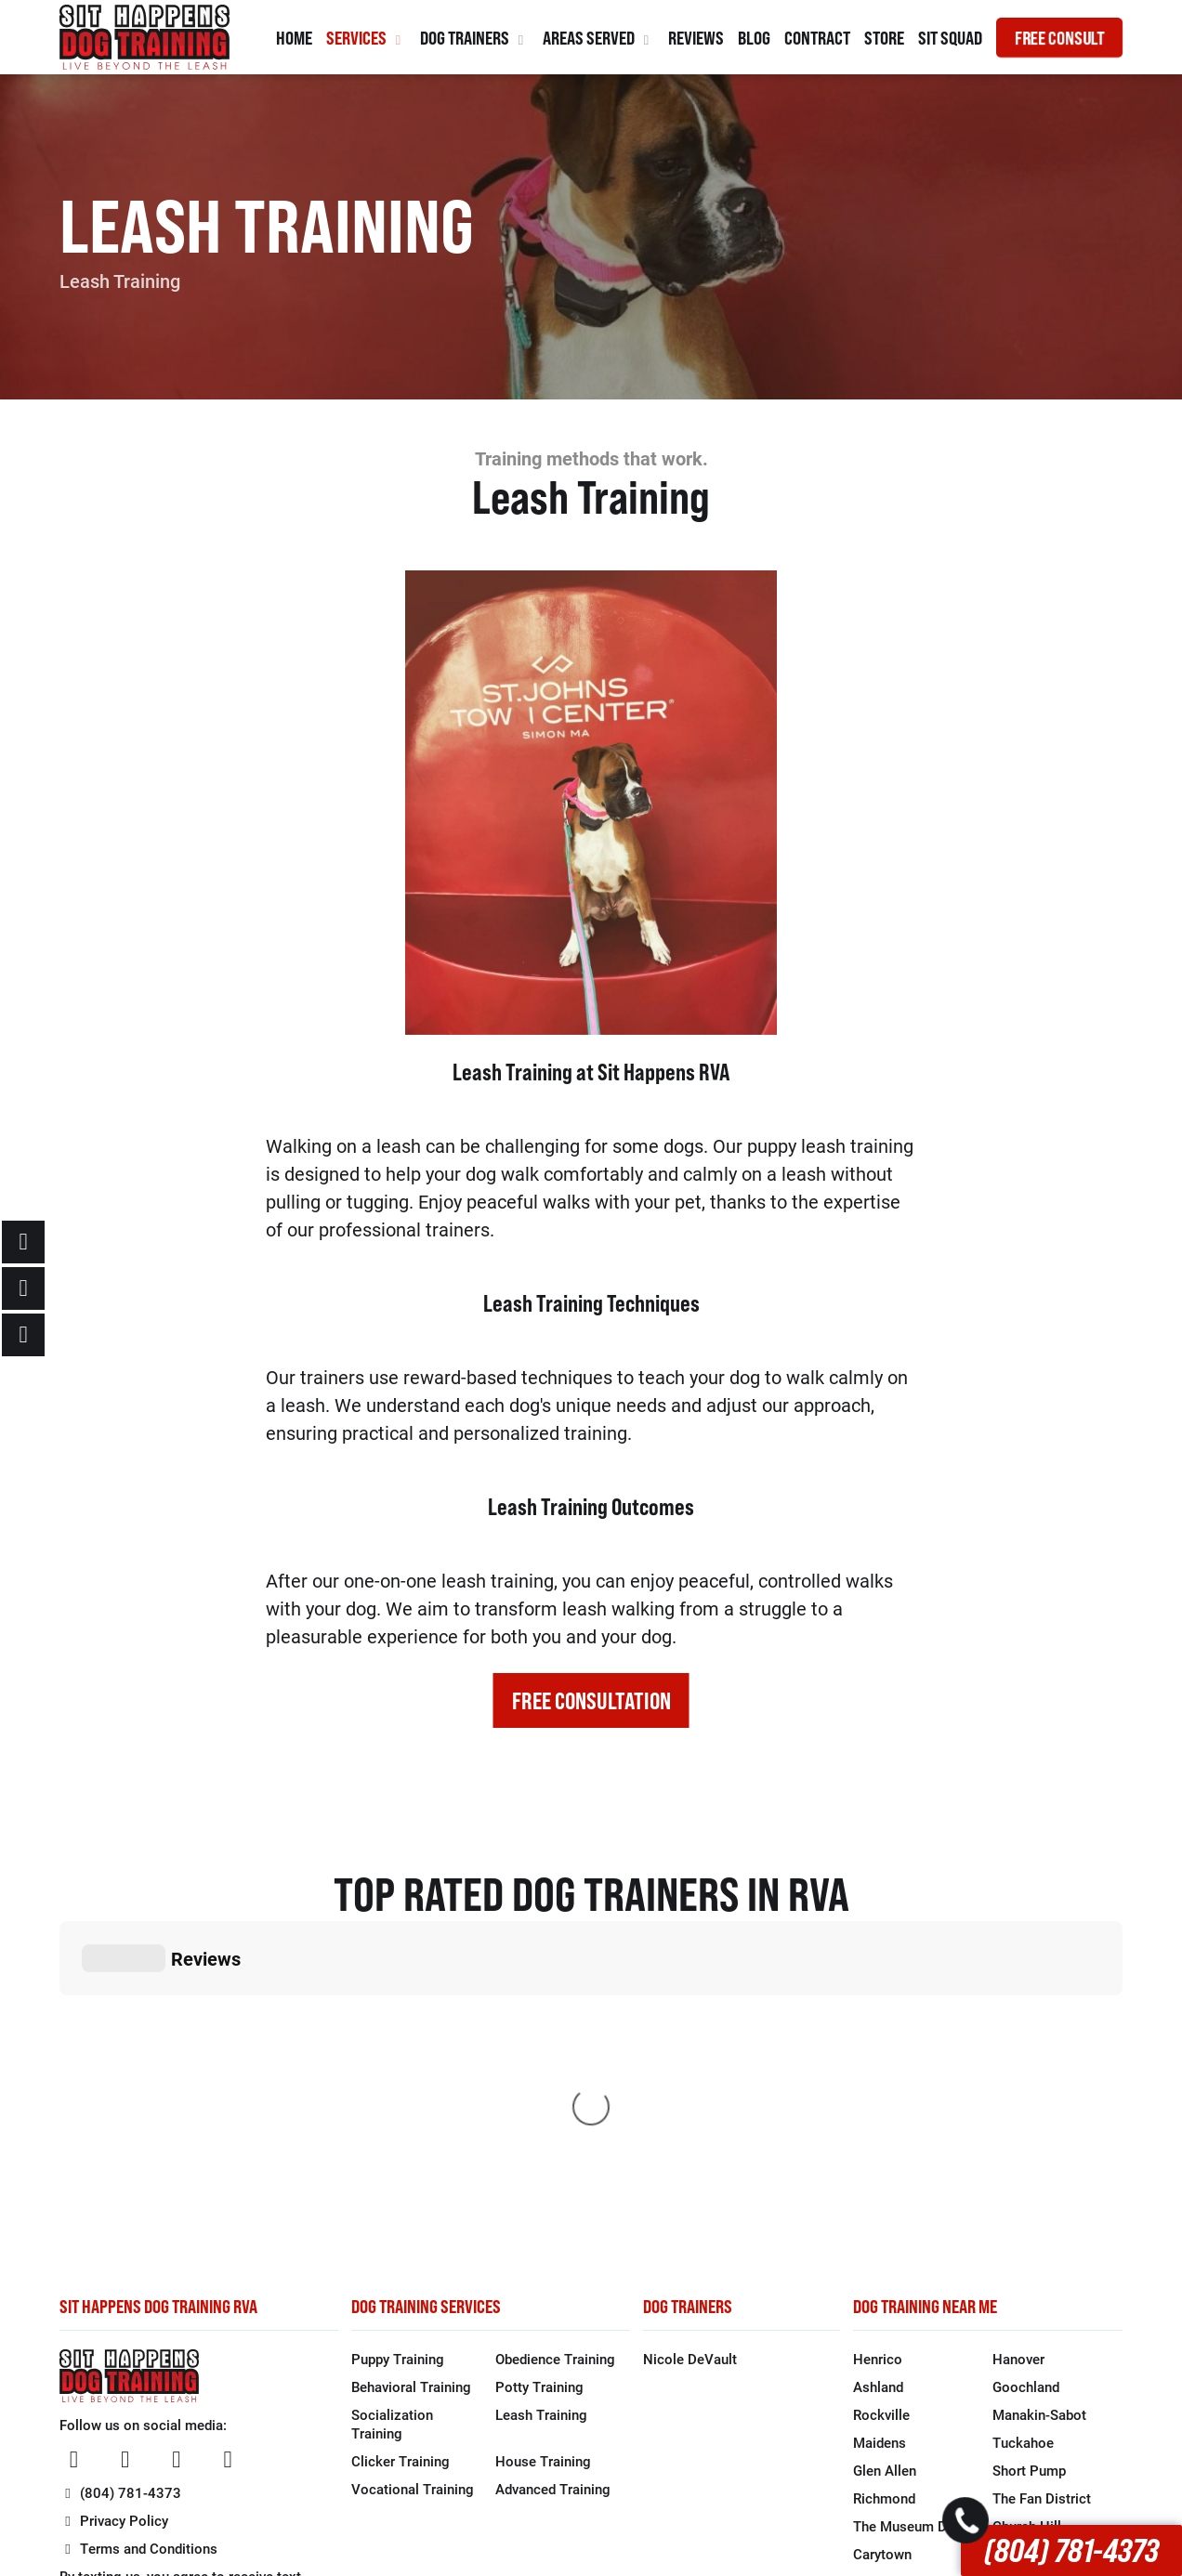  I want to click on Services, so click(366, 37).